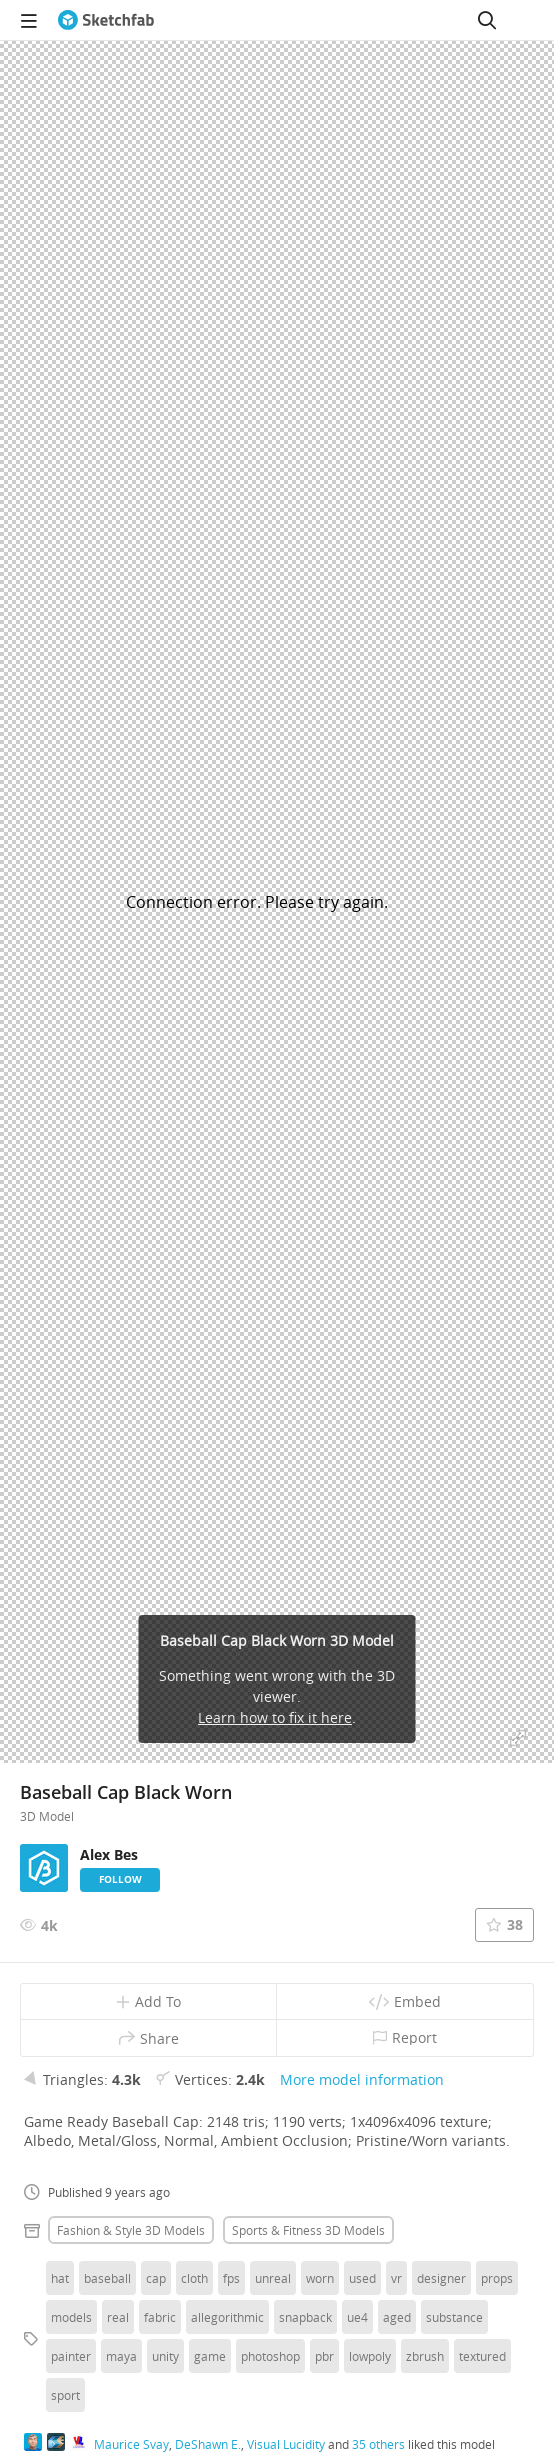  I want to click on cap, so click(156, 2278).